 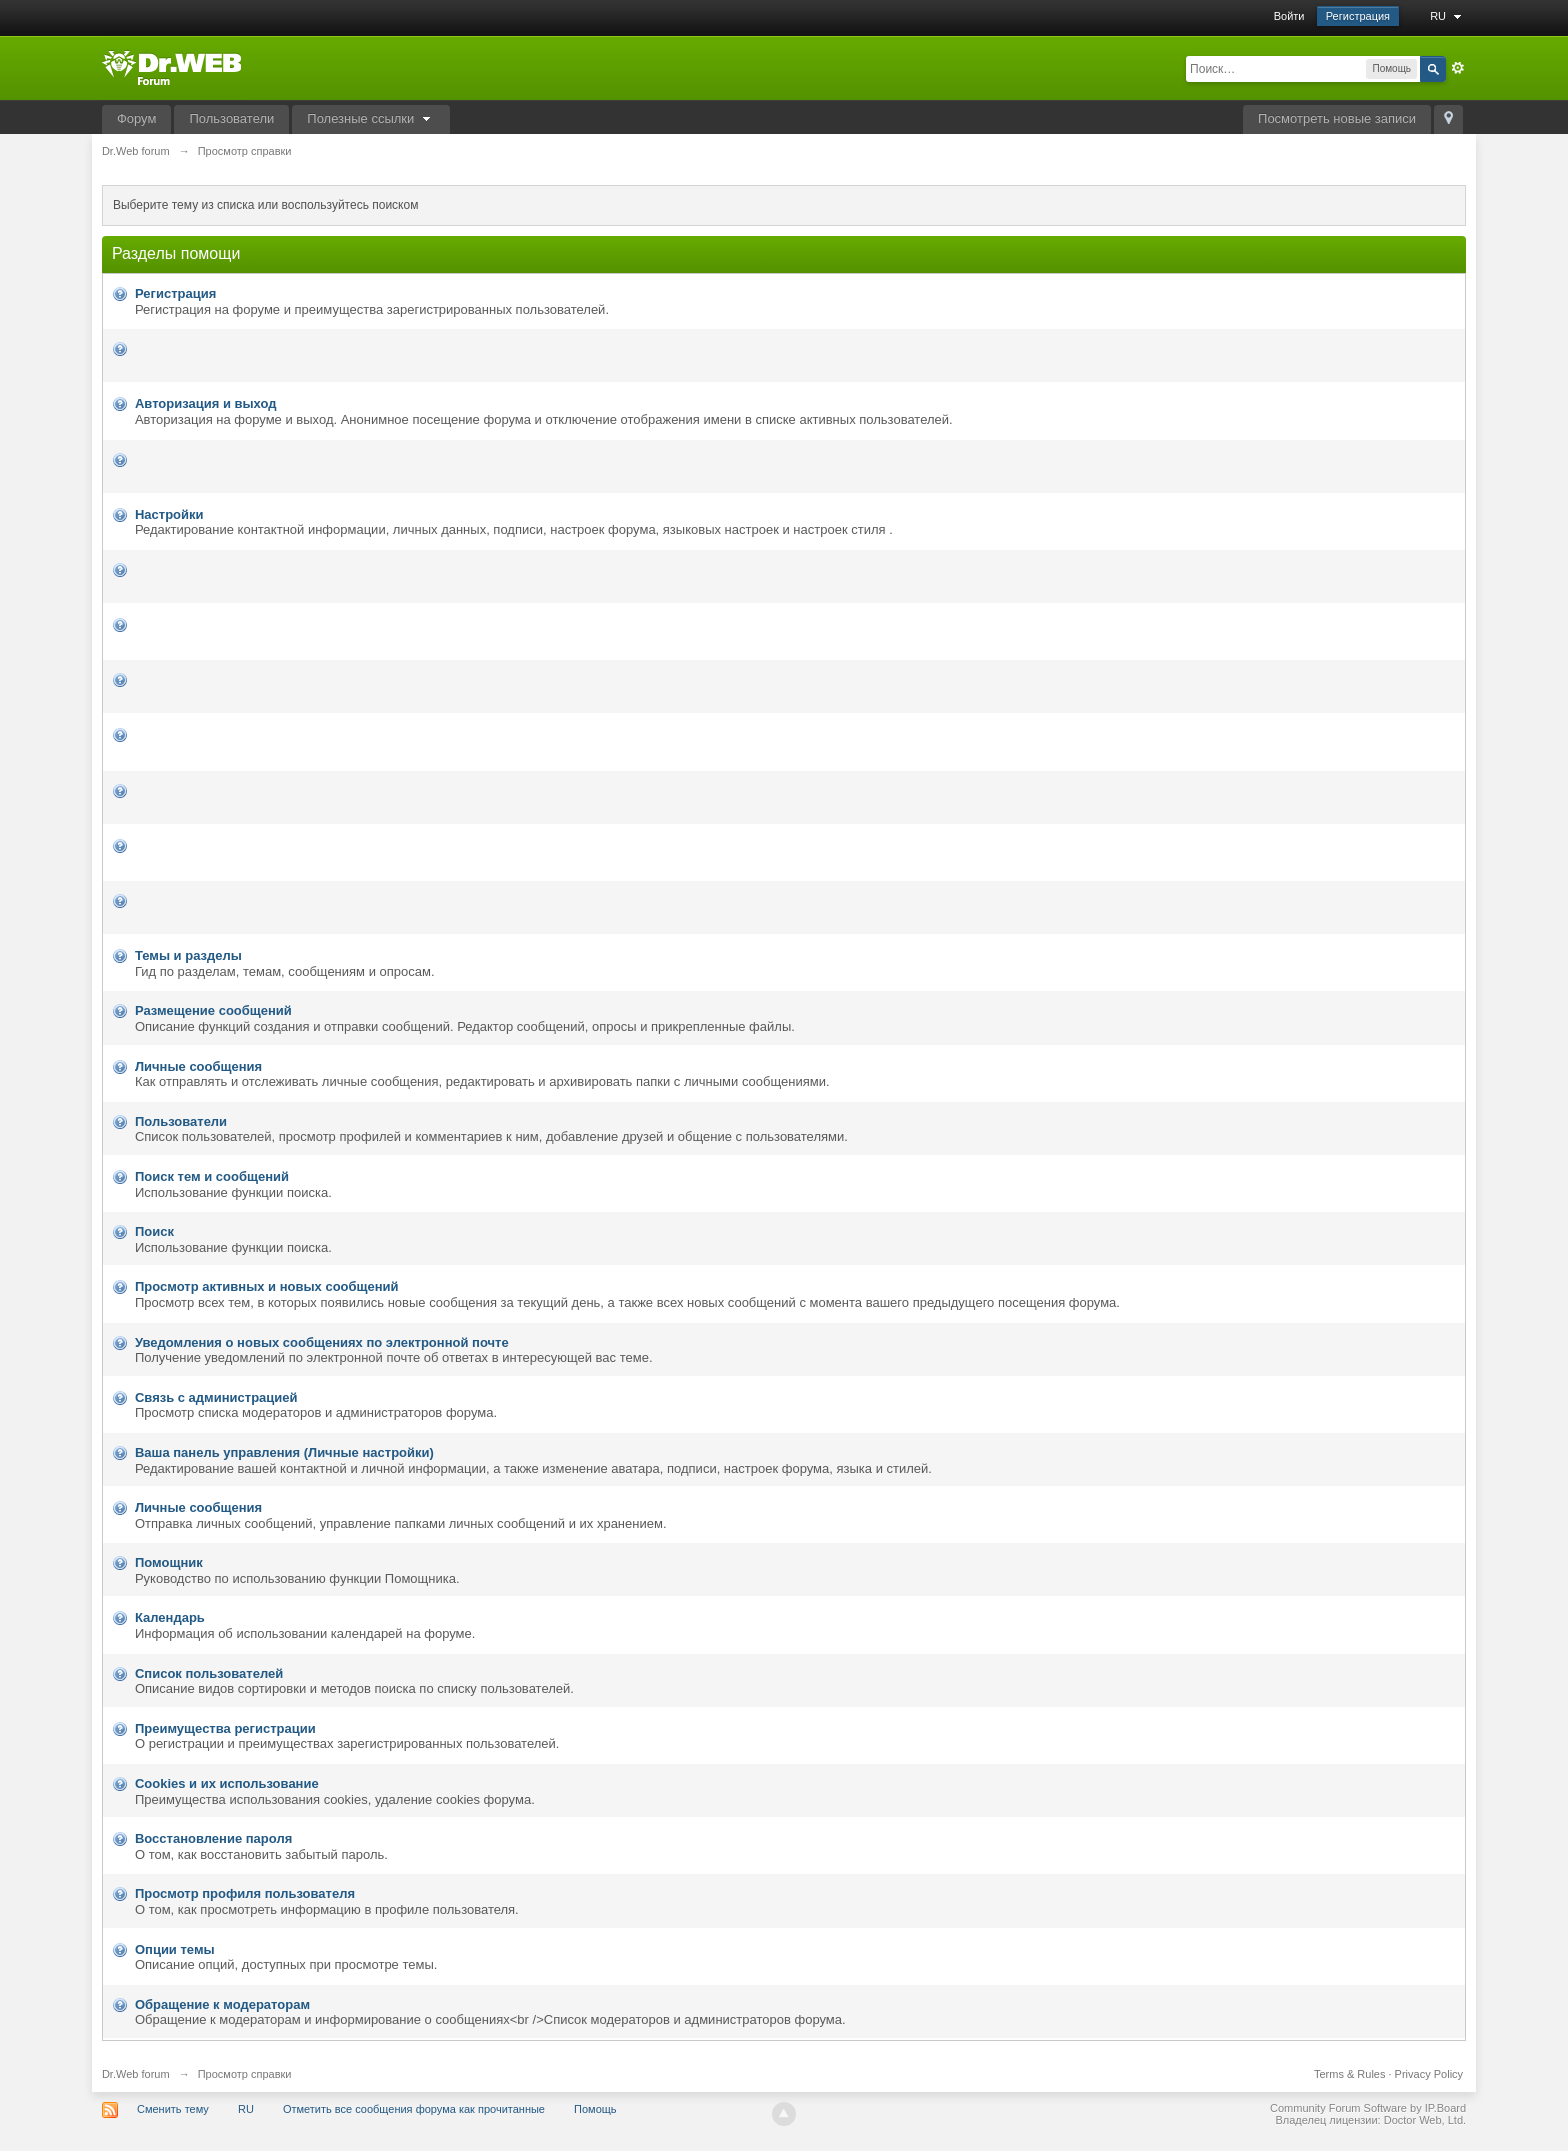 What do you see at coordinates (371, 118) in the screenshot?
I see `Полезные ссылки` at bounding box center [371, 118].